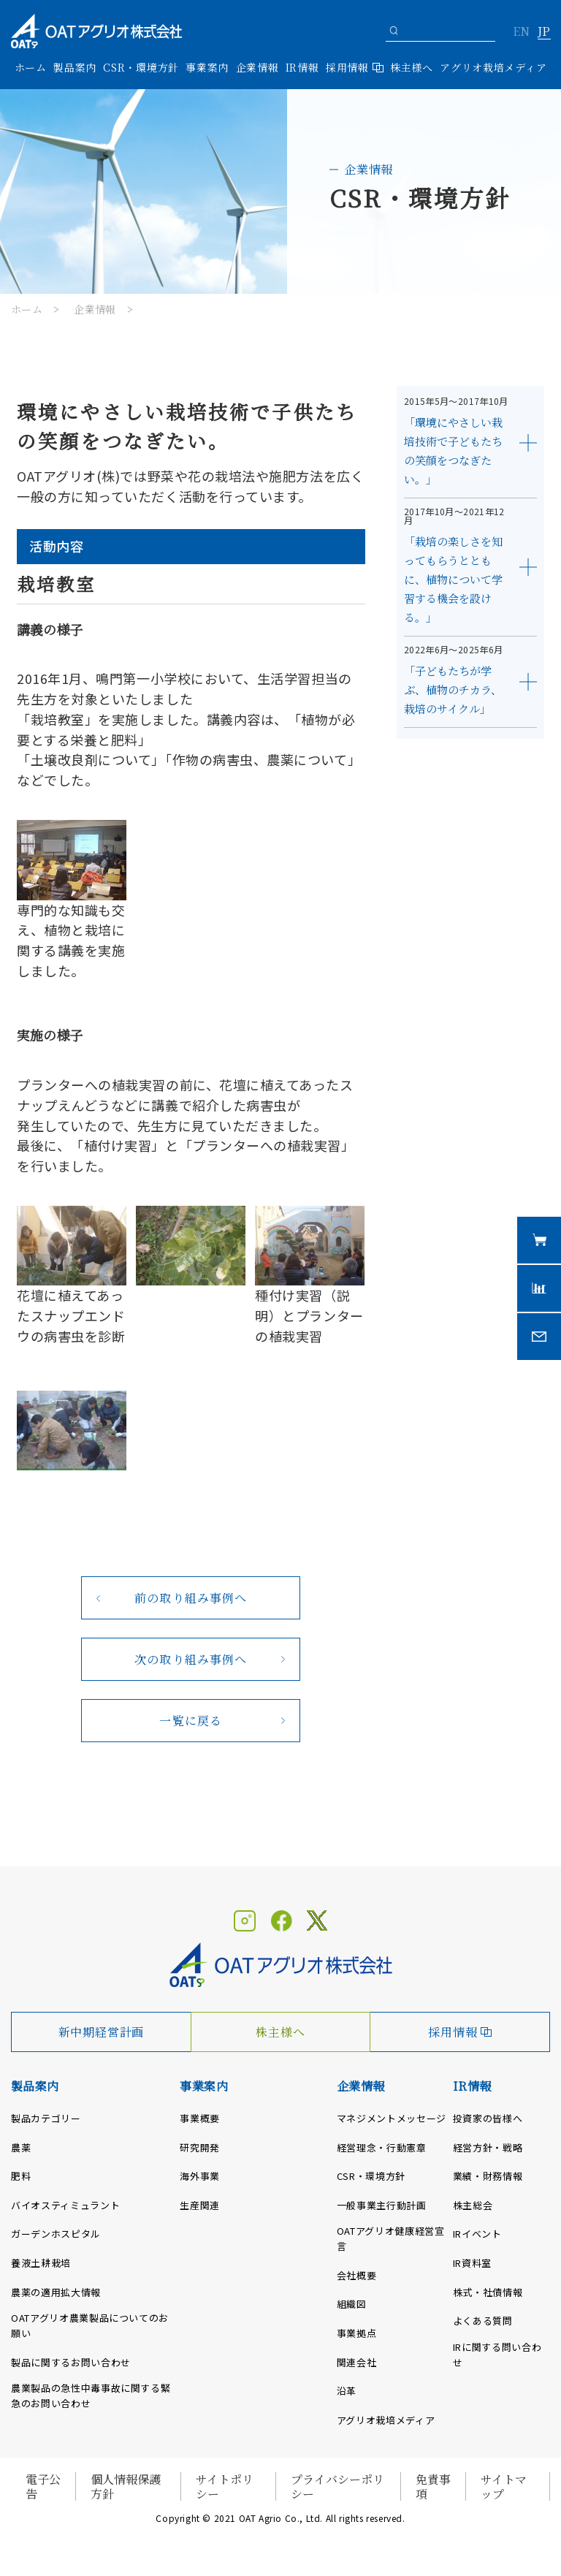 This screenshot has height=2576, width=561. Describe the element at coordinates (21, 2147) in the screenshot. I see `農薬` at that location.